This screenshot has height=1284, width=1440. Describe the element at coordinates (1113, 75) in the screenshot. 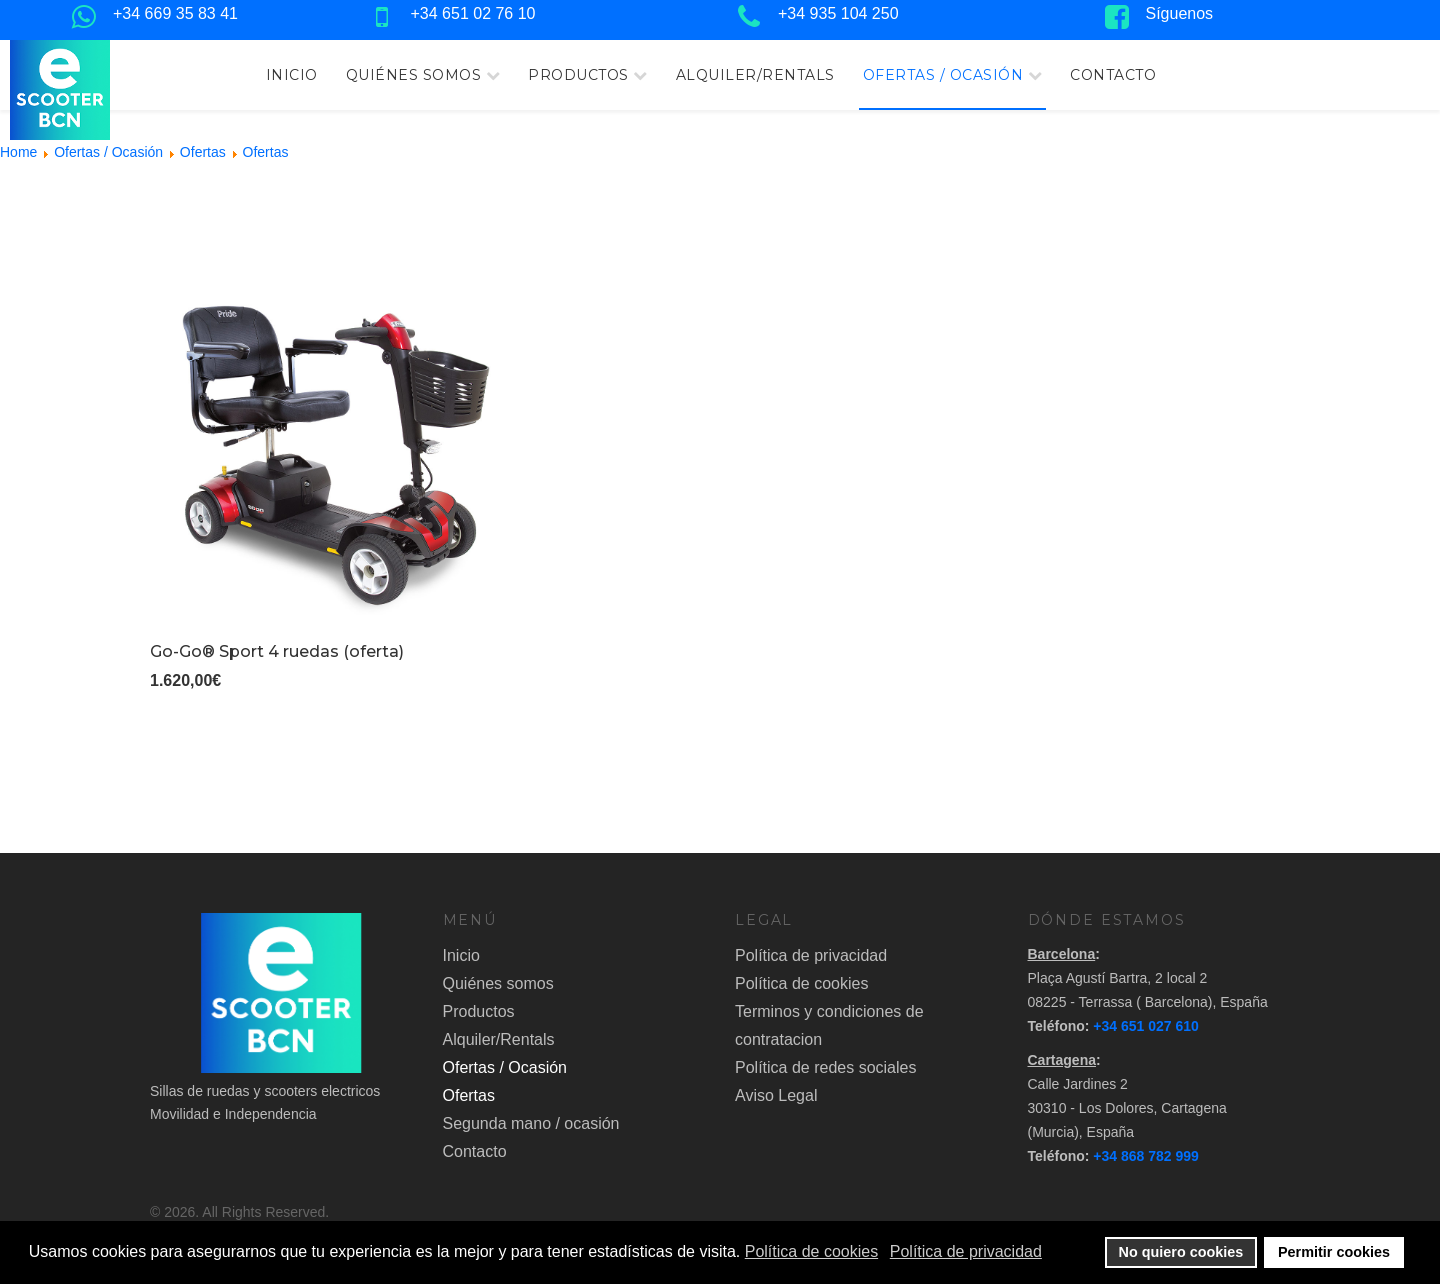

I see `Contacto` at that location.